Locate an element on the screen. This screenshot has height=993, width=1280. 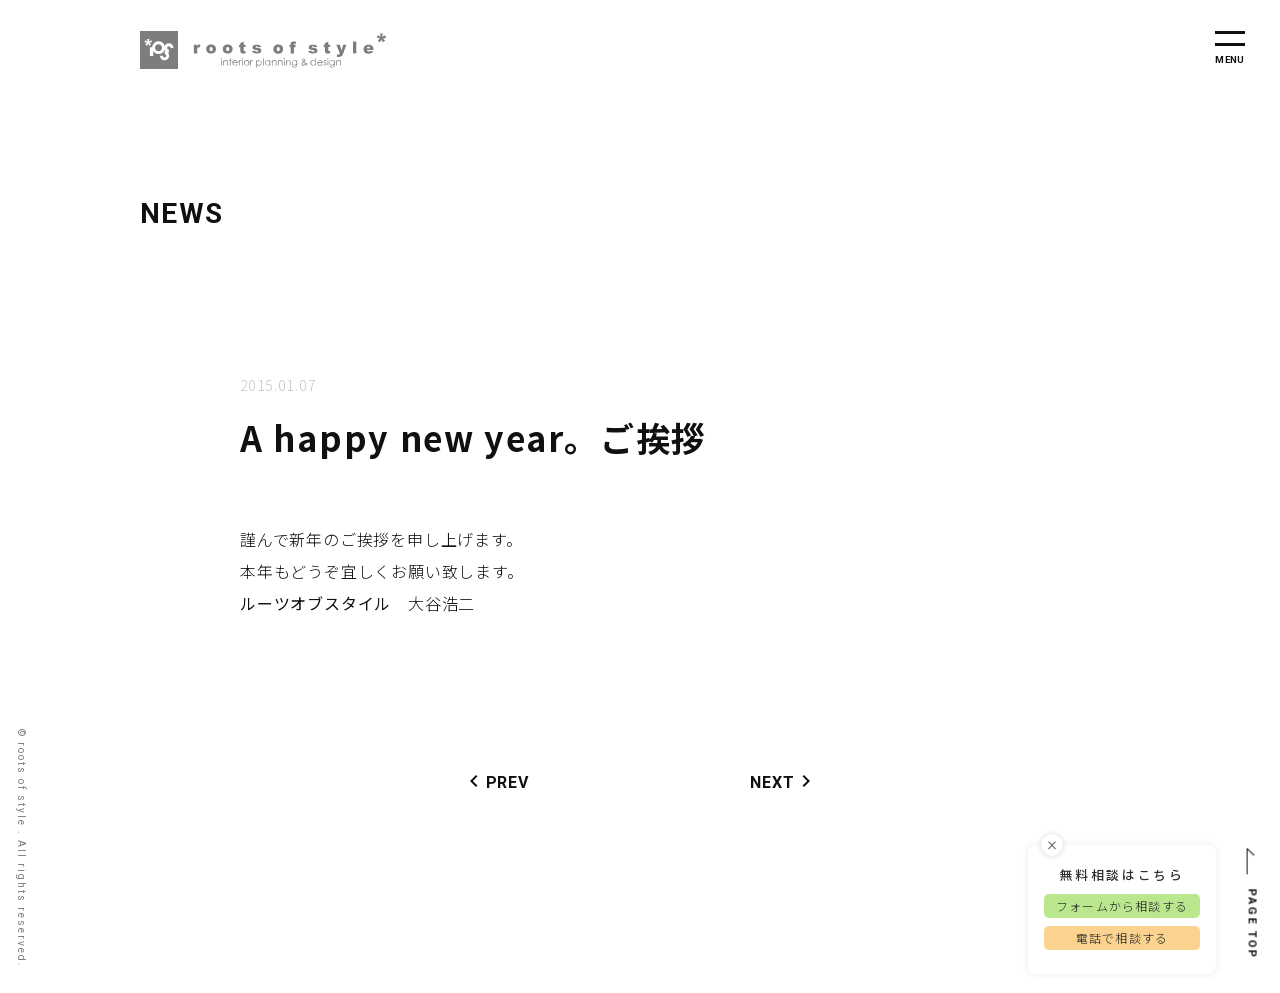
NEWS is located at coordinates (182, 213).